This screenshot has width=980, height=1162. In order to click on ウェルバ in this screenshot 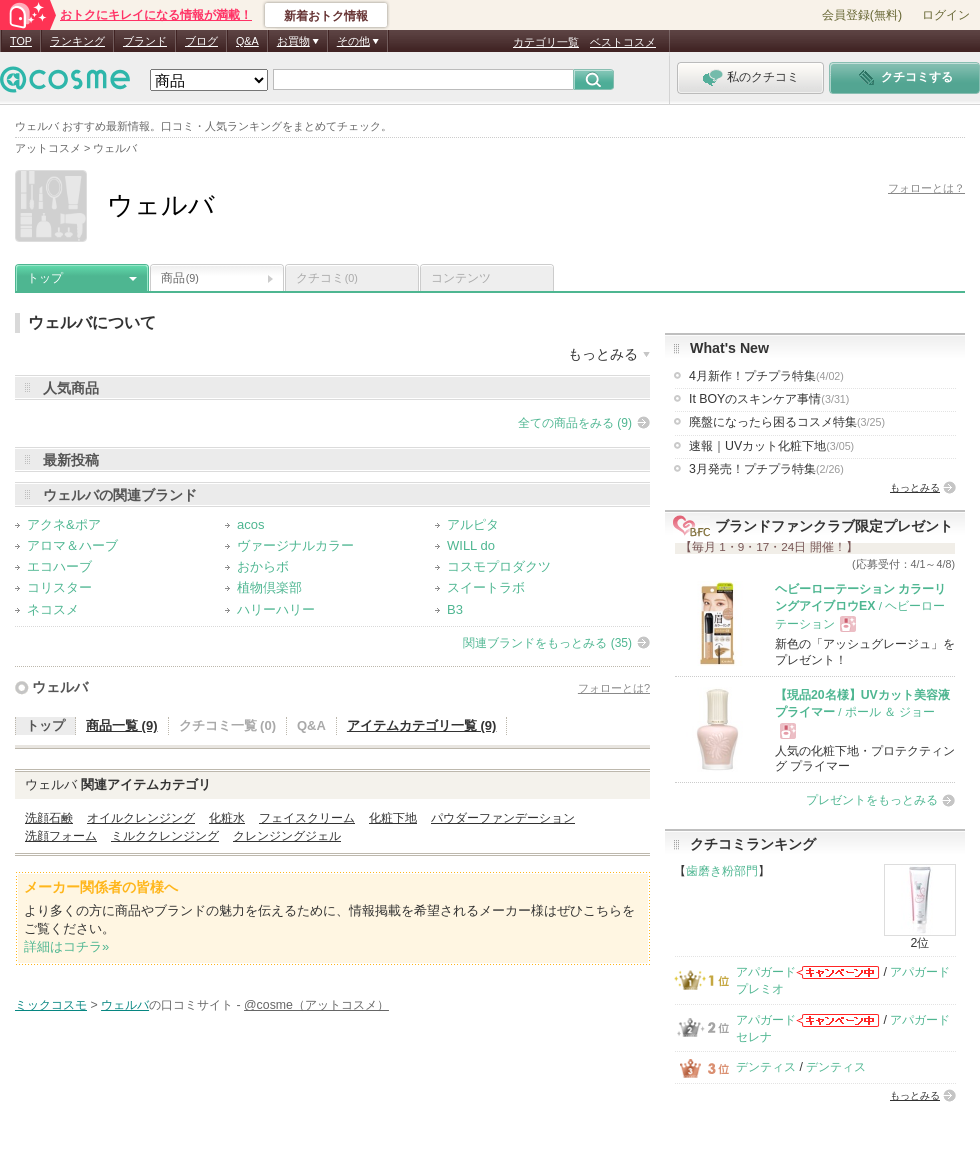, I will do `click(60, 687)`.